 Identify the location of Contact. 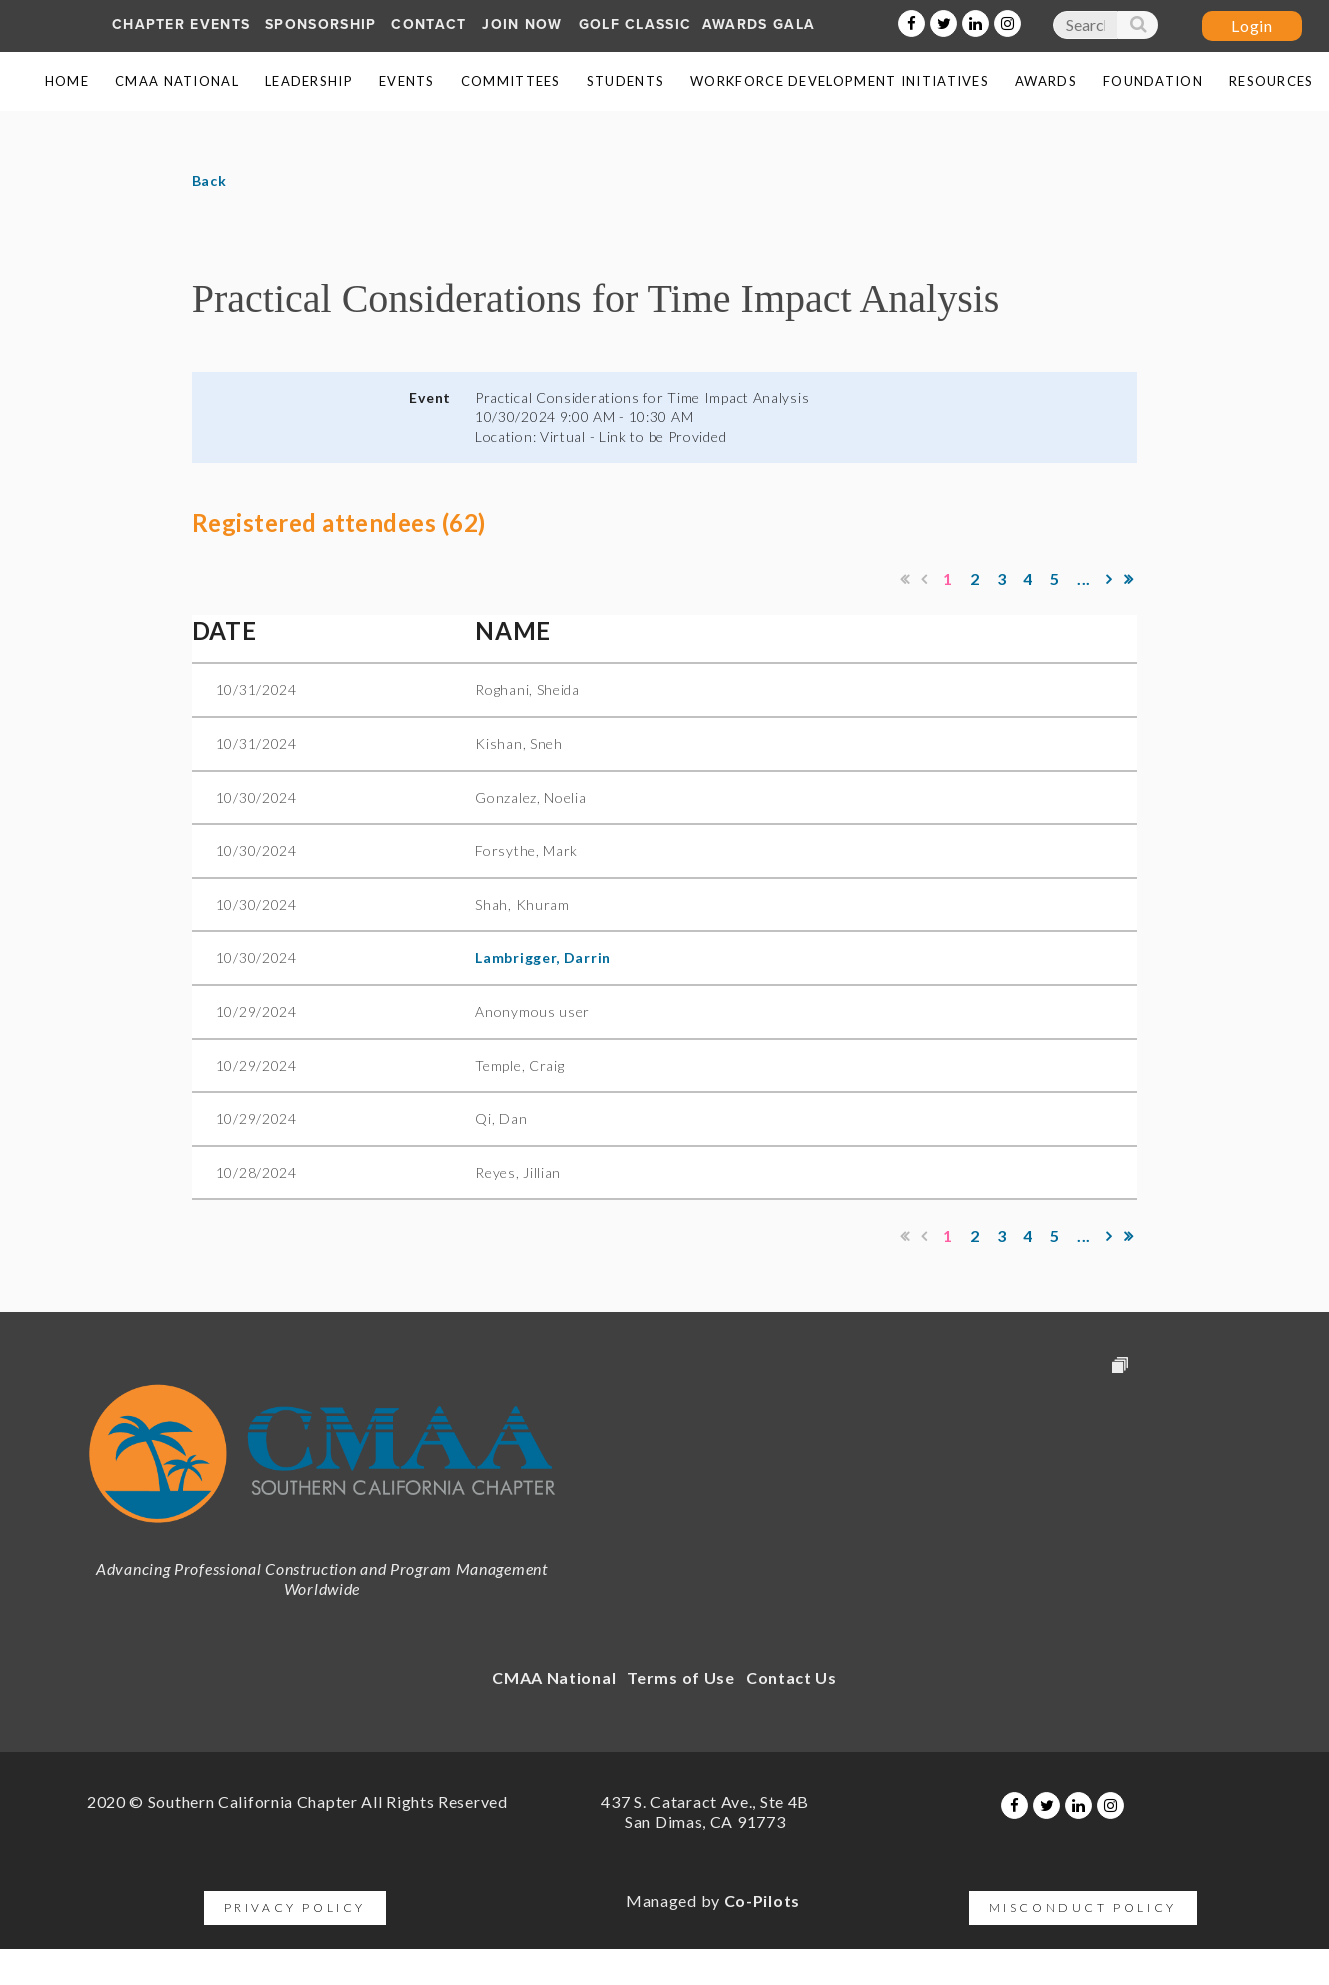
(428, 24).